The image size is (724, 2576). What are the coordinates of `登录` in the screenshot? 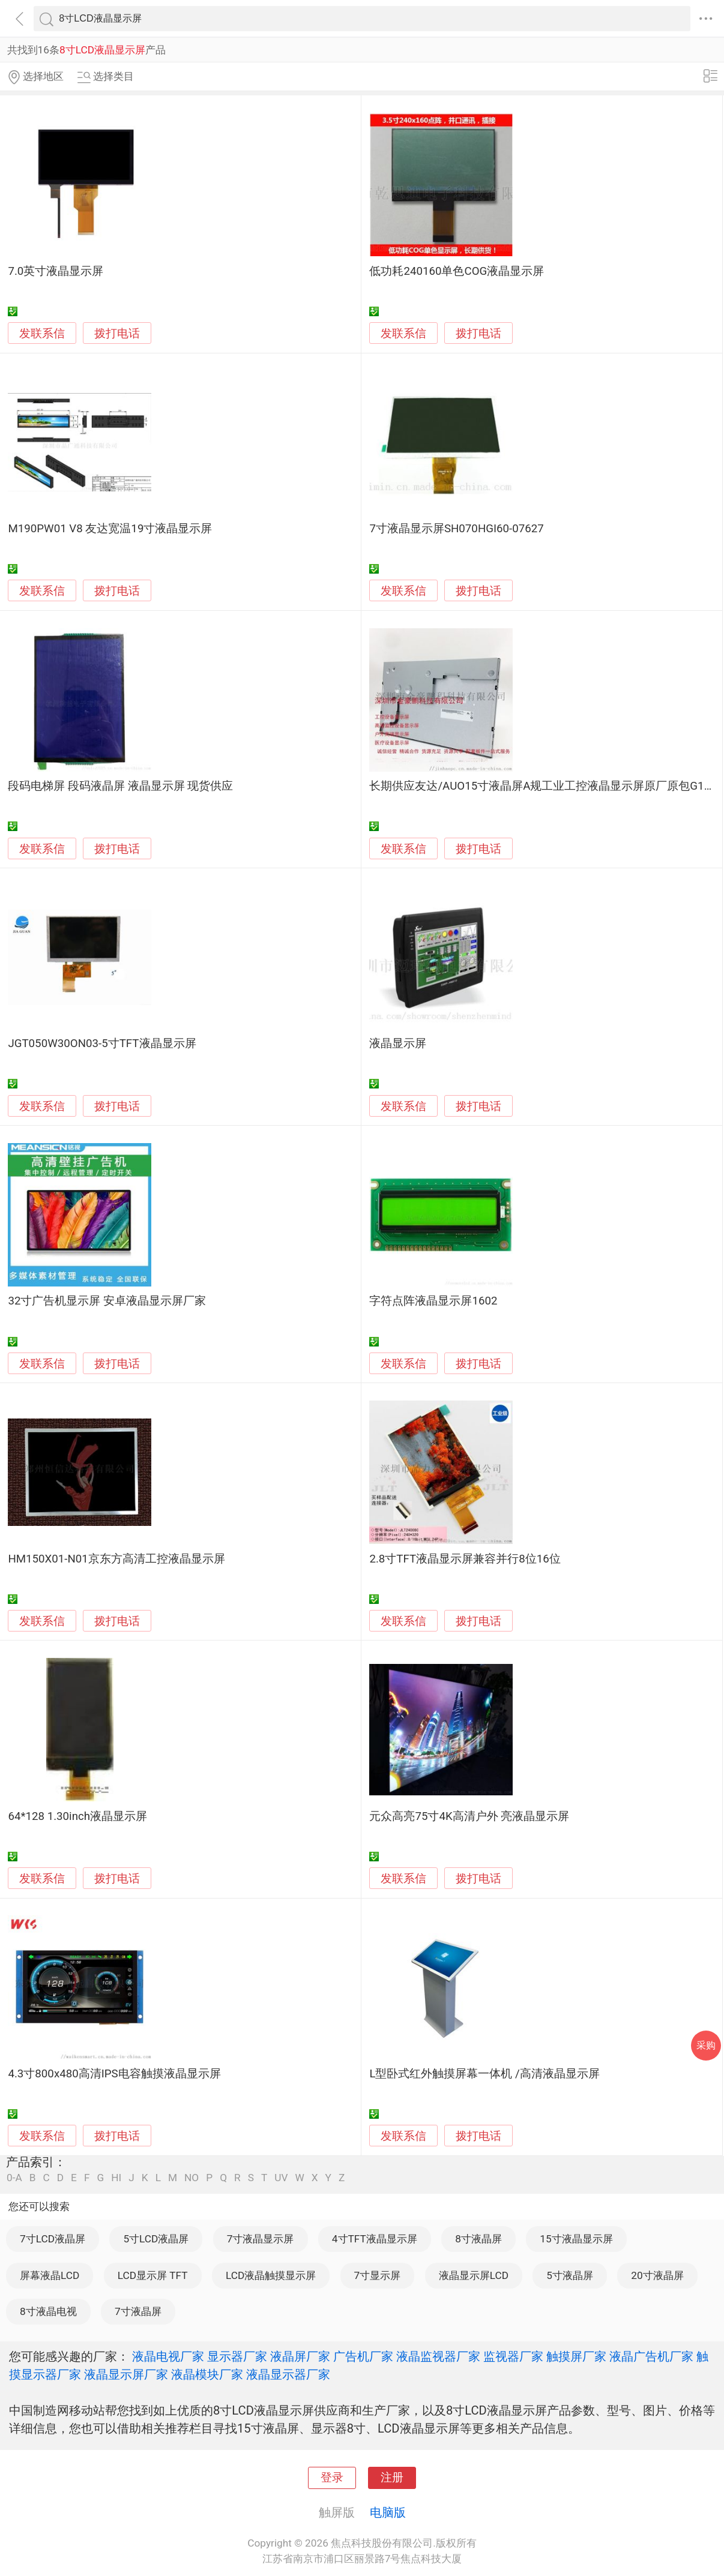 It's located at (332, 2477).